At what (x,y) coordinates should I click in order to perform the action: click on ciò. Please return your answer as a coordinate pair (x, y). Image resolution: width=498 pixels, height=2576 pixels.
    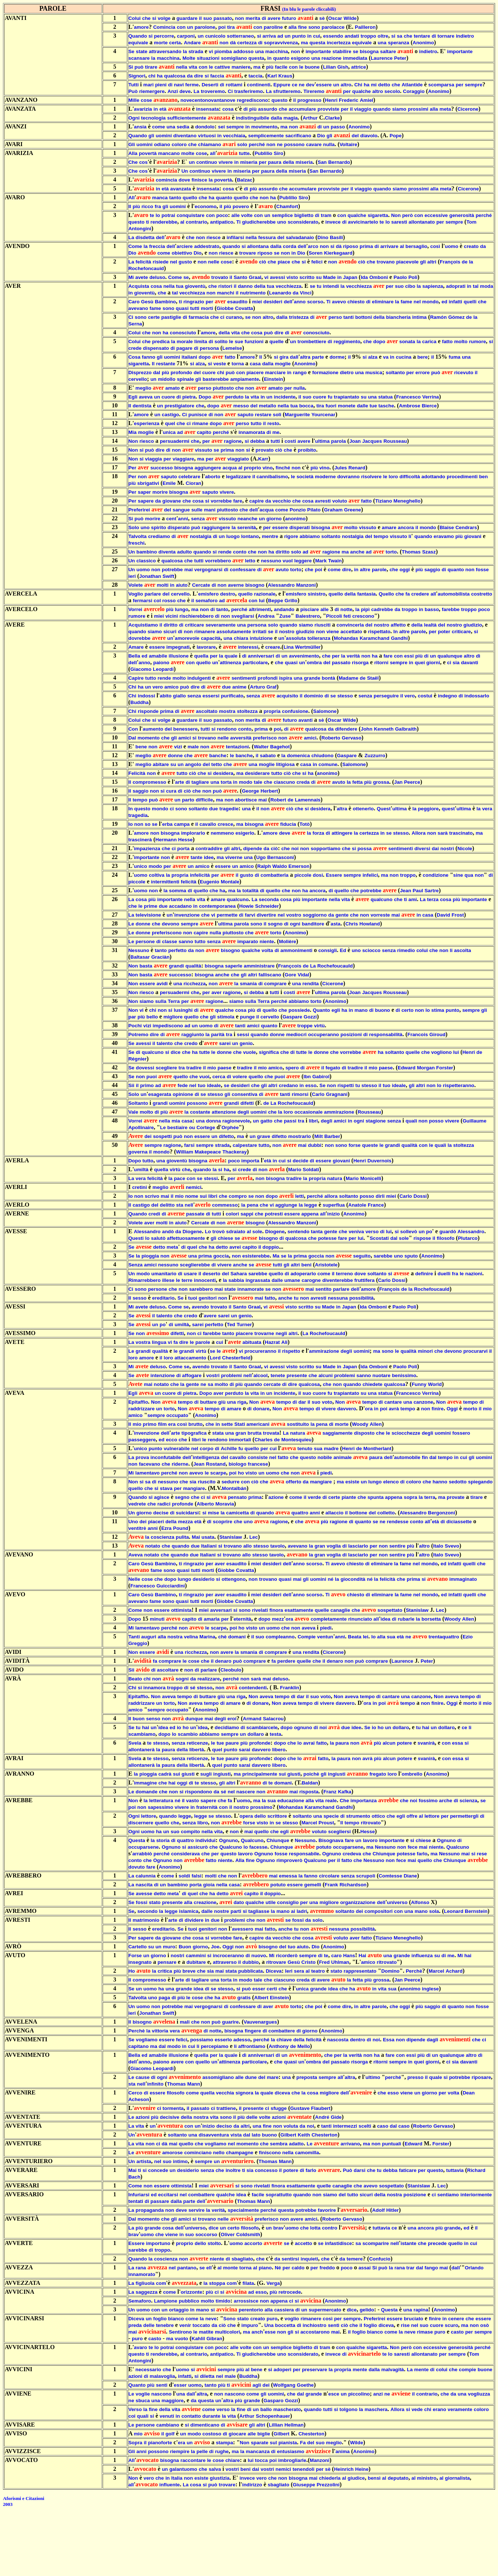
    Looking at the image, I should click on (262, 262).